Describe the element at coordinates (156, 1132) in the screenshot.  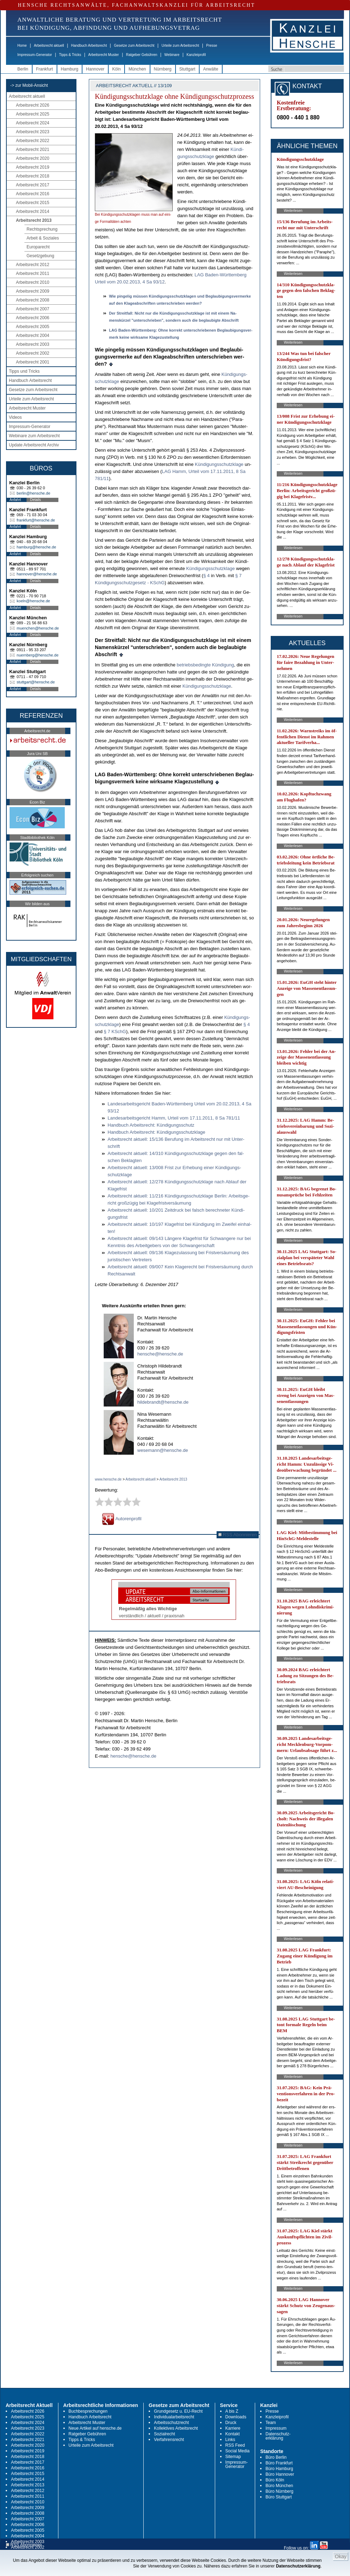
I see `Hand­buch Ar­beits­recht: Kündi­gungs­schutz­kla­ge` at that location.